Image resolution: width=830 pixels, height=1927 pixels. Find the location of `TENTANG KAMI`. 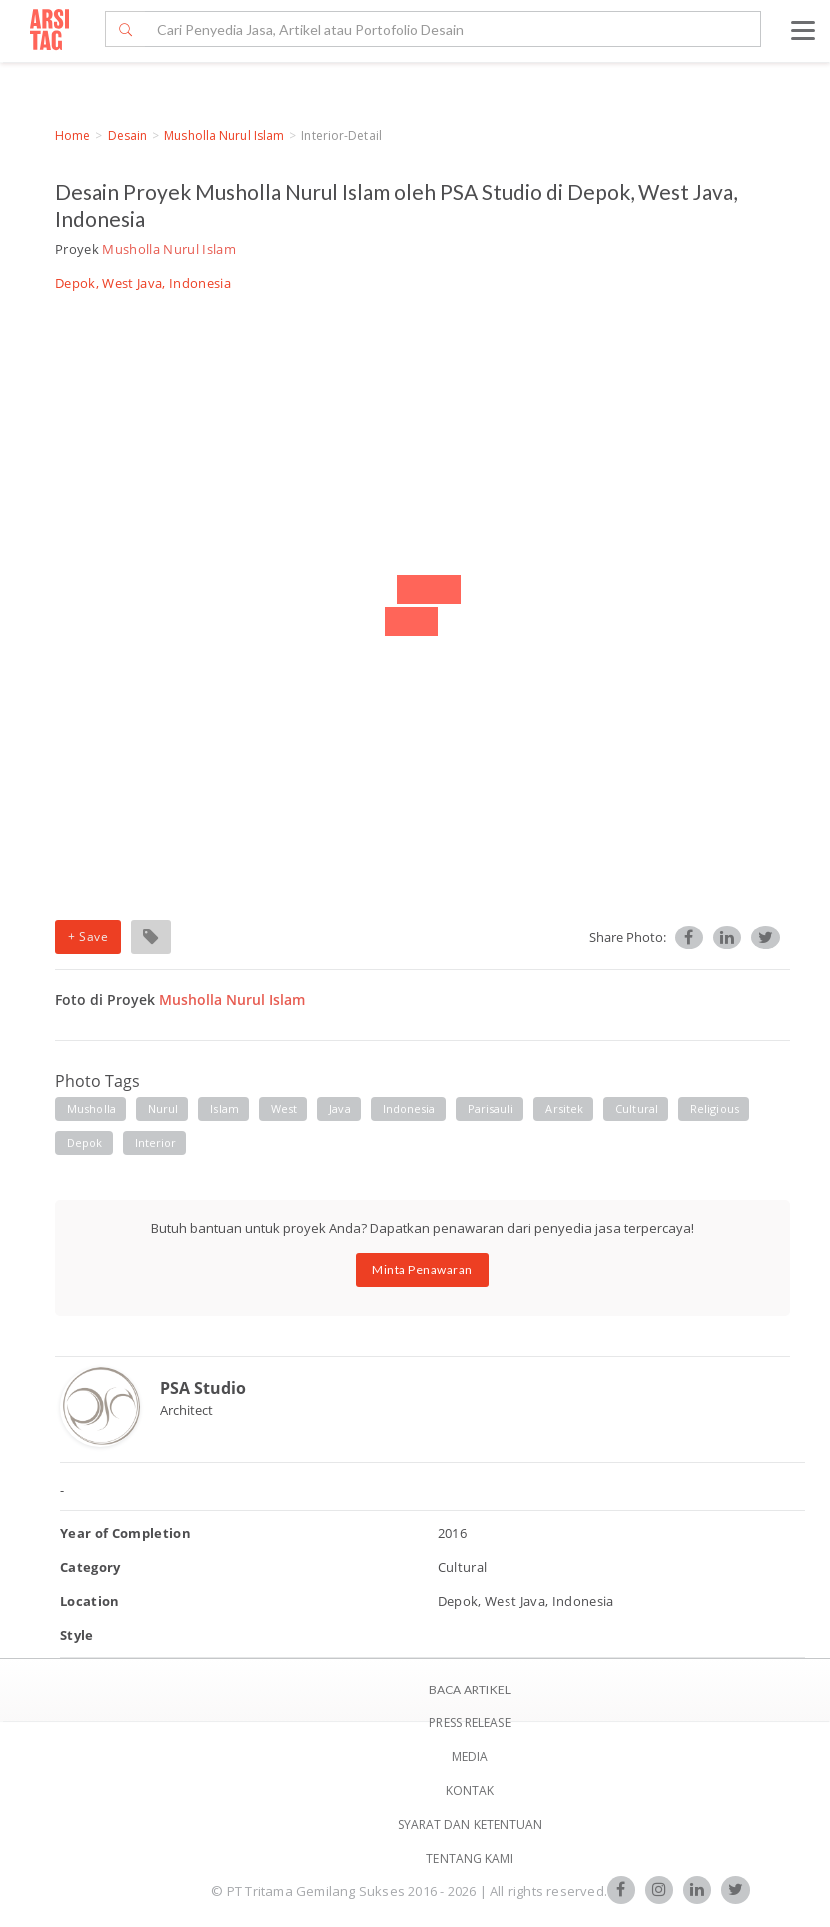

TENTANG KAMI is located at coordinates (469, 1858).